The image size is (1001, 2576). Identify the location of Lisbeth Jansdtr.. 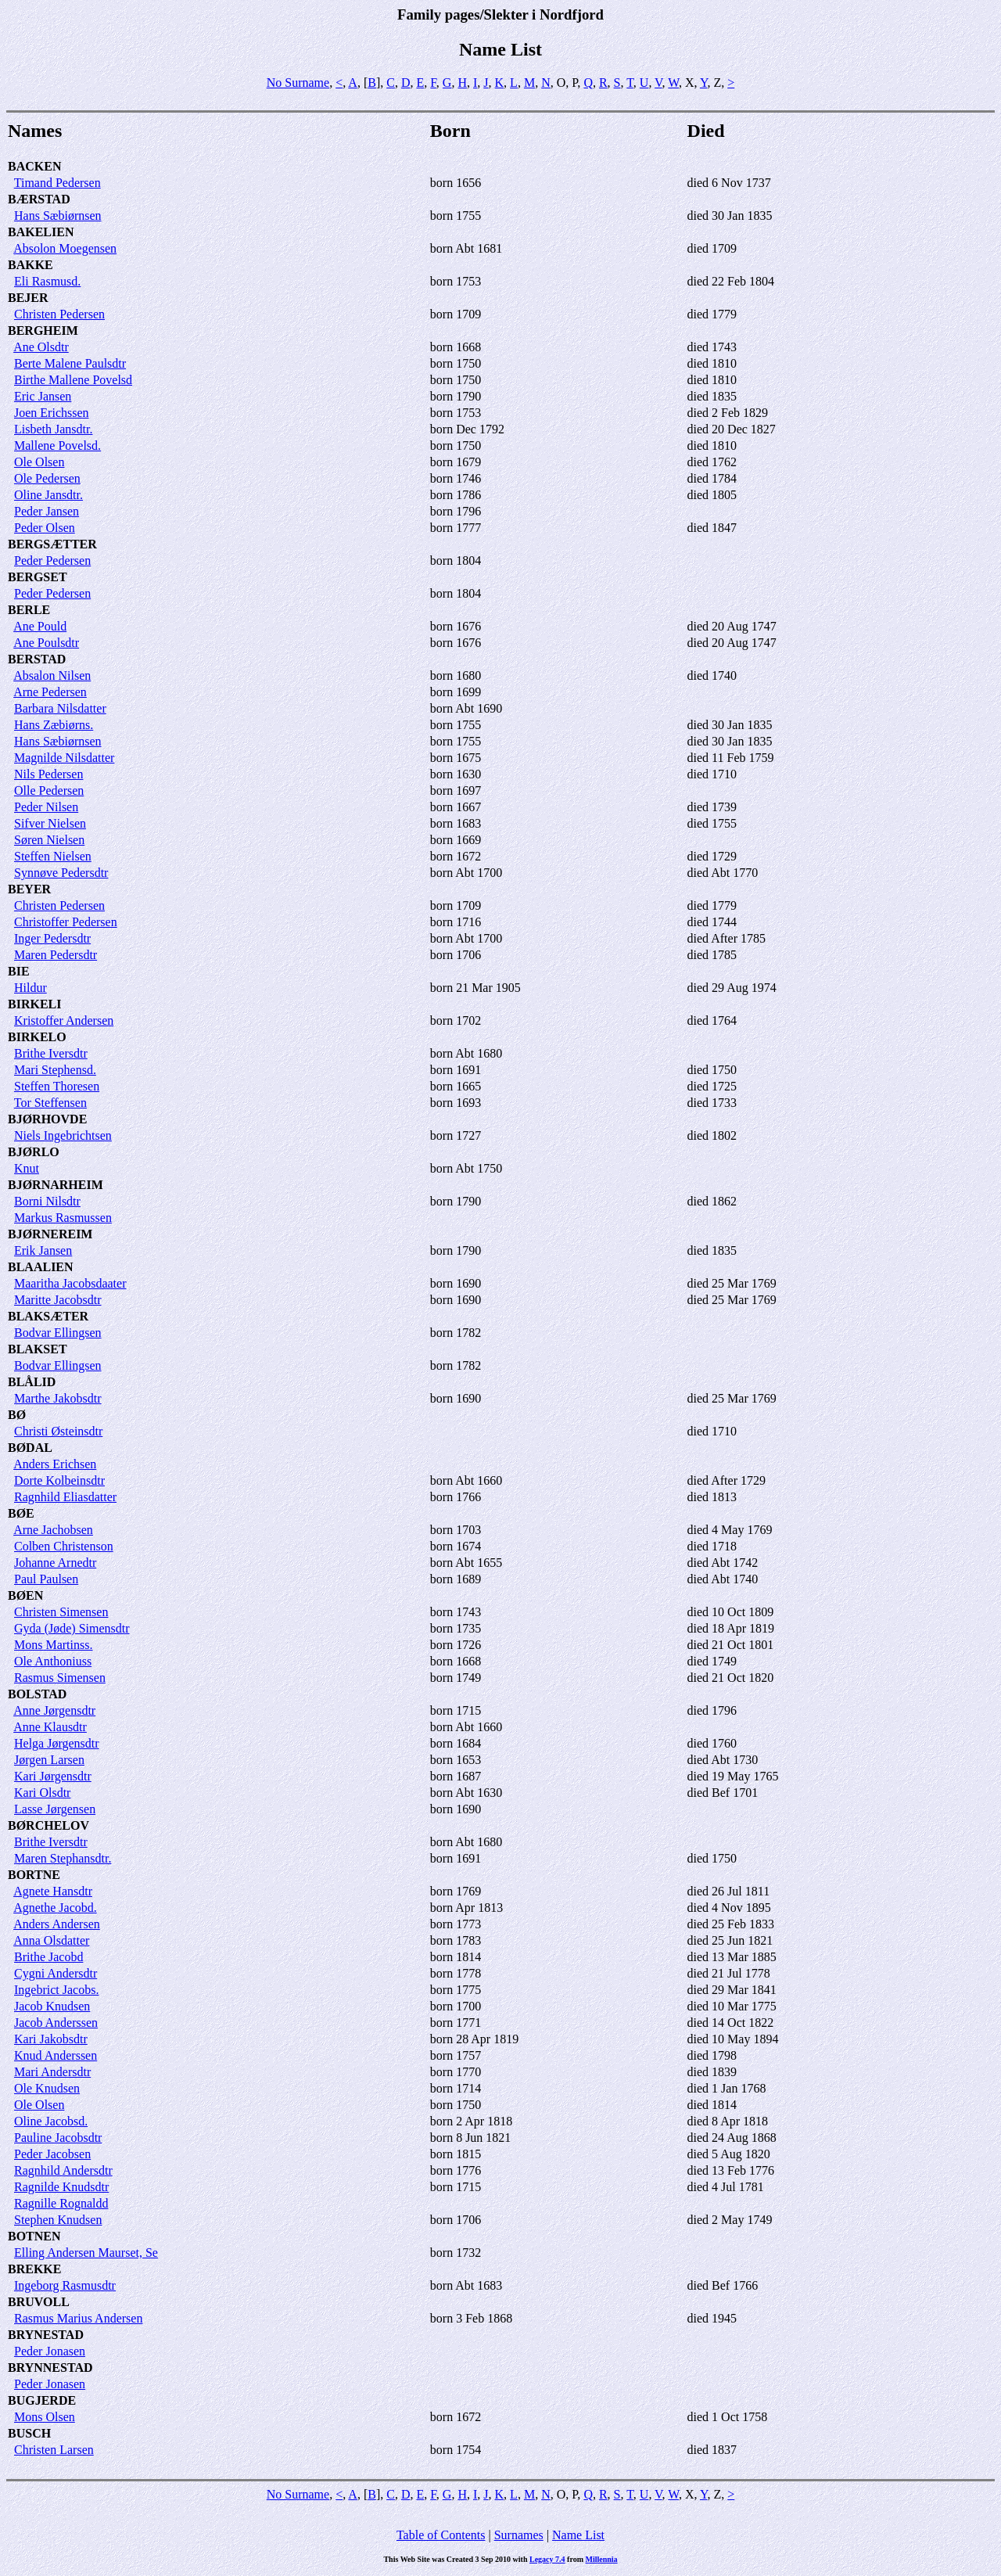
(53, 429).